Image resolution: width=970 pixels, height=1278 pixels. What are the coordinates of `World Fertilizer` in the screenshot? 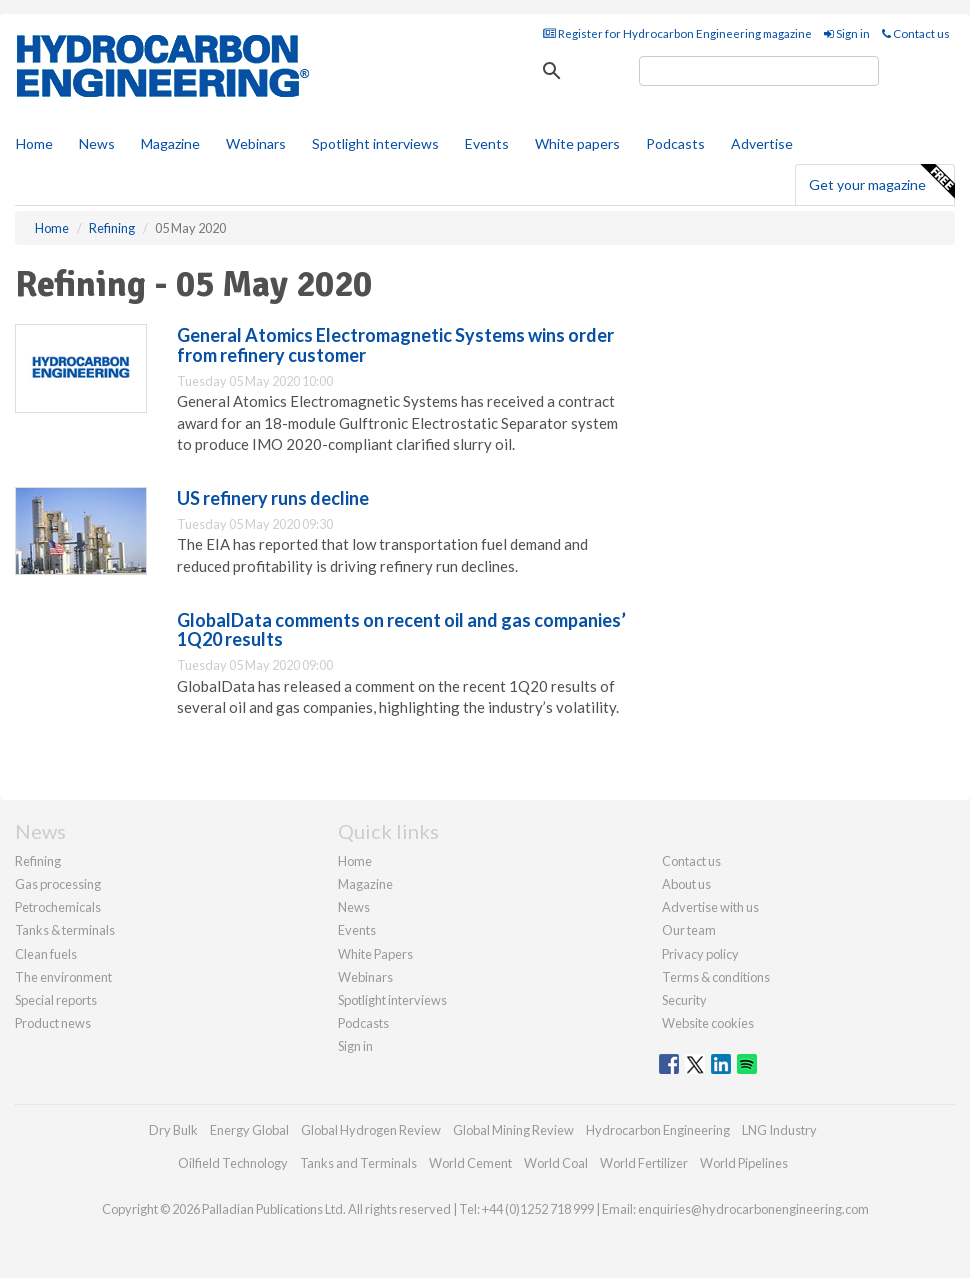 It's located at (644, 1163).